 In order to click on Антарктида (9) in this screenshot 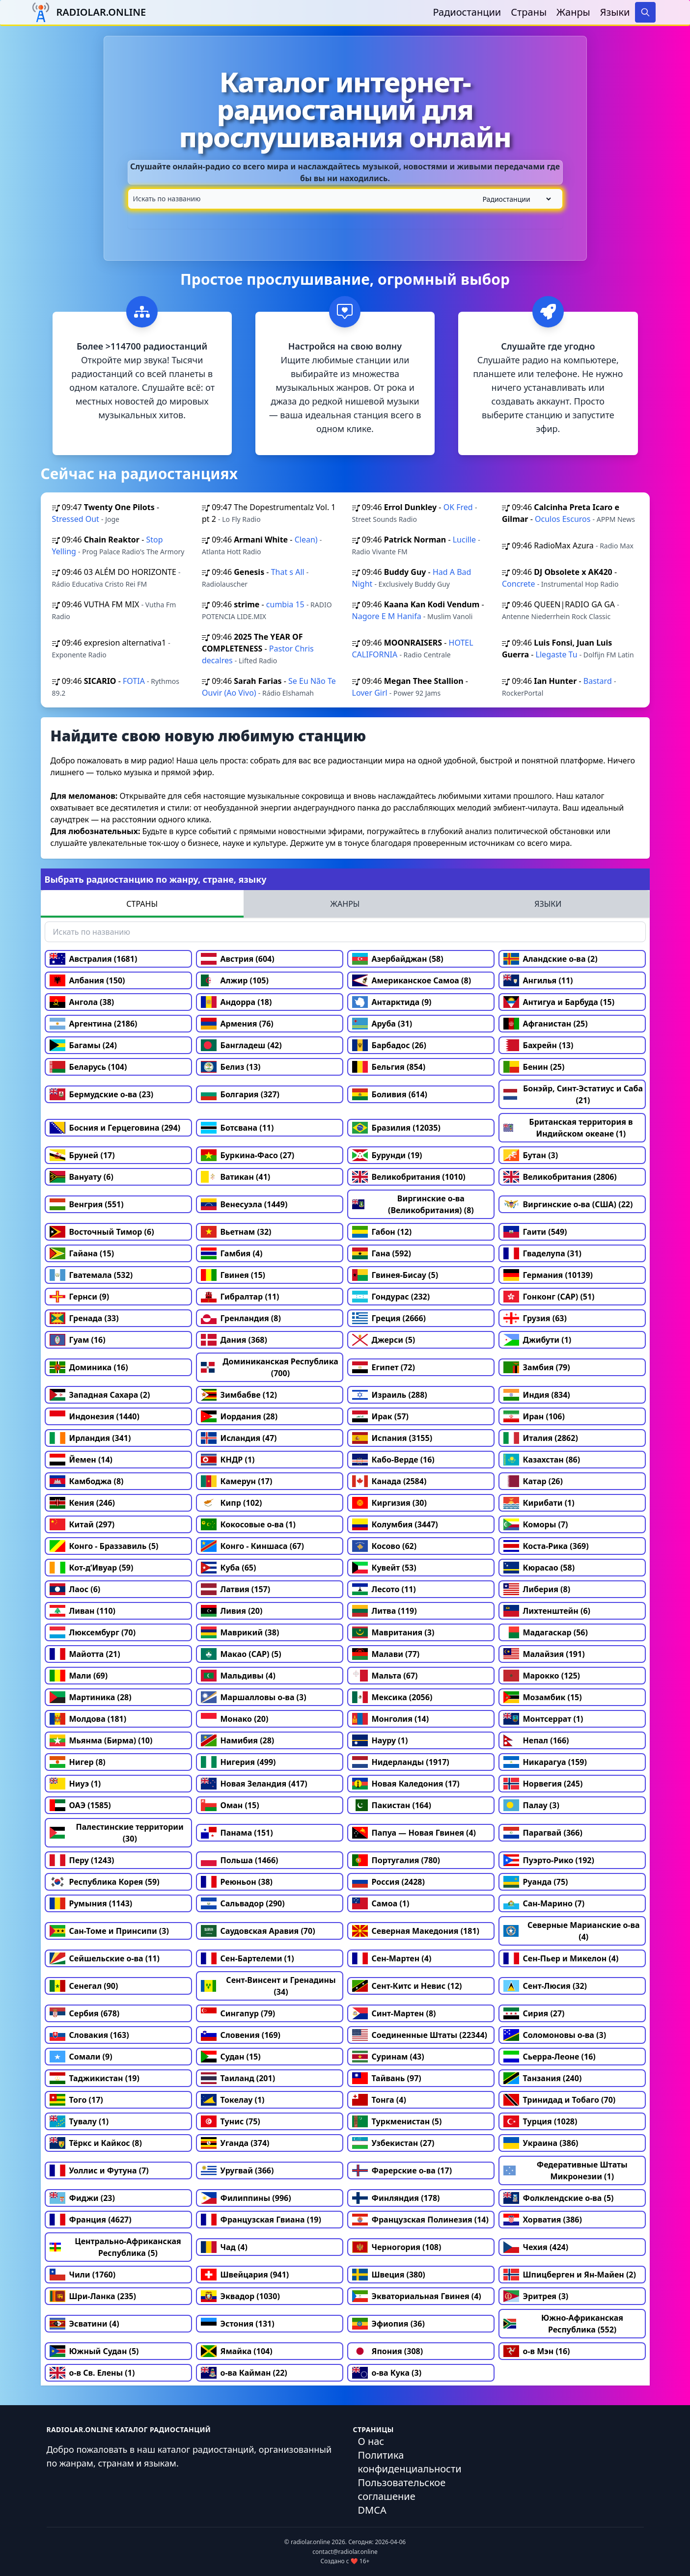, I will do `click(392, 1002)`.